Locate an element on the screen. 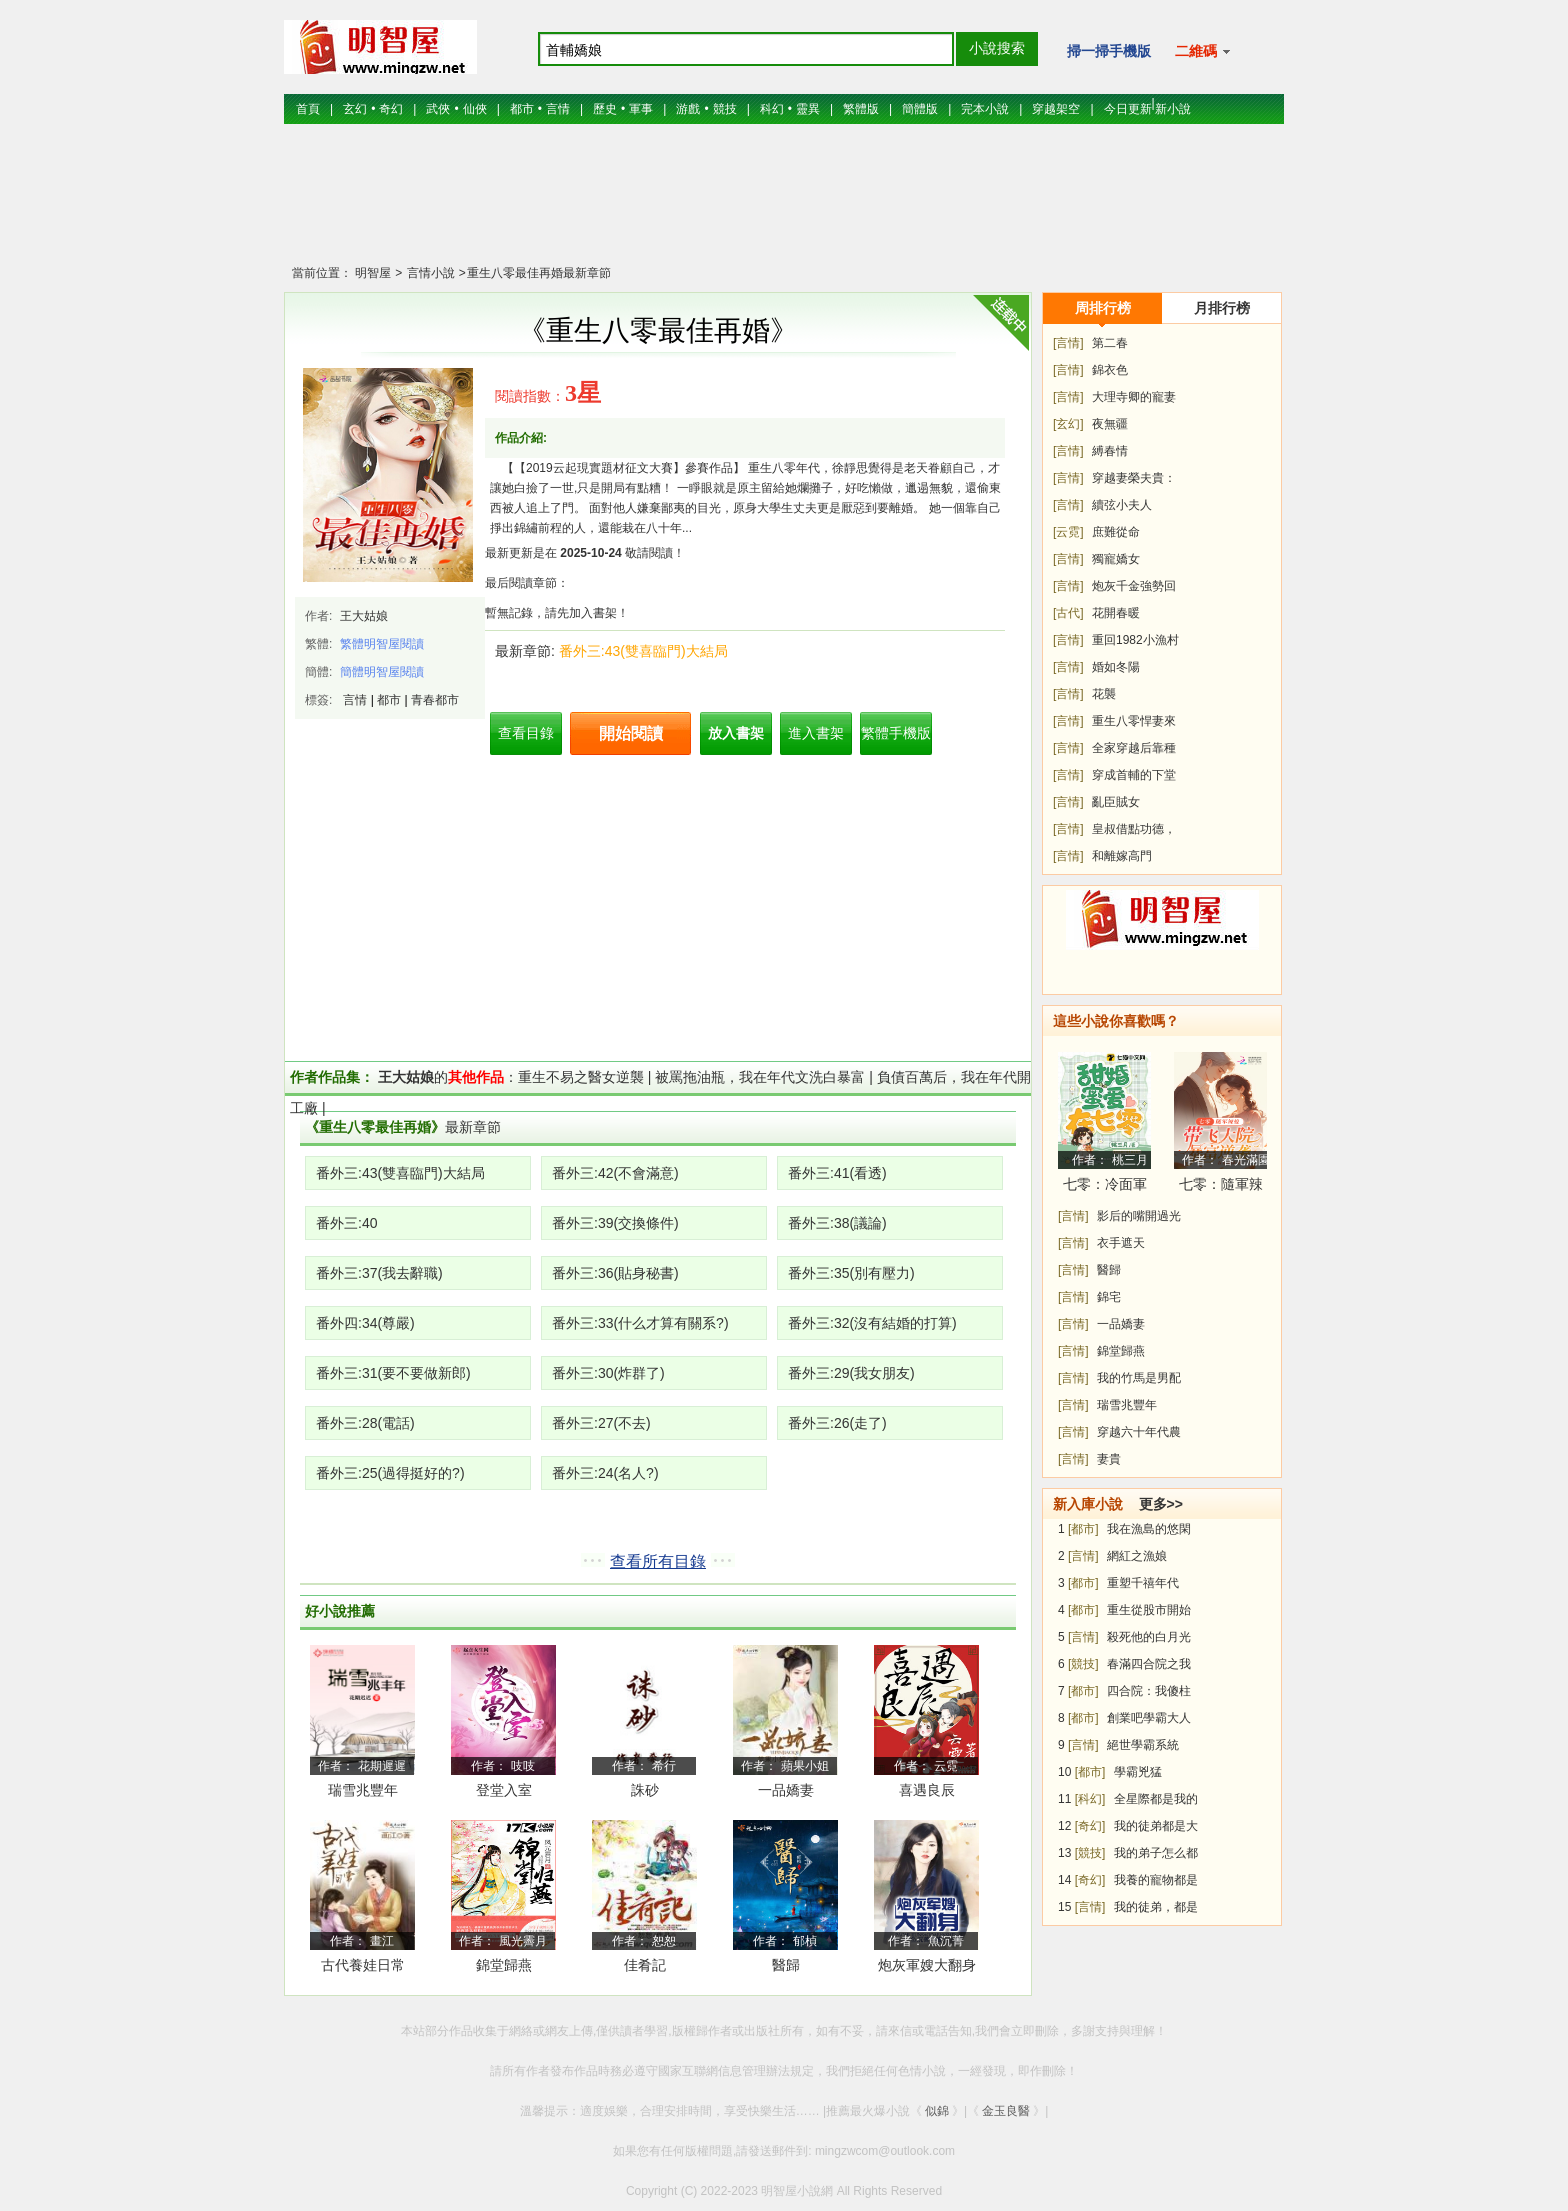  言情小說 is located at coordinates (428, 273).